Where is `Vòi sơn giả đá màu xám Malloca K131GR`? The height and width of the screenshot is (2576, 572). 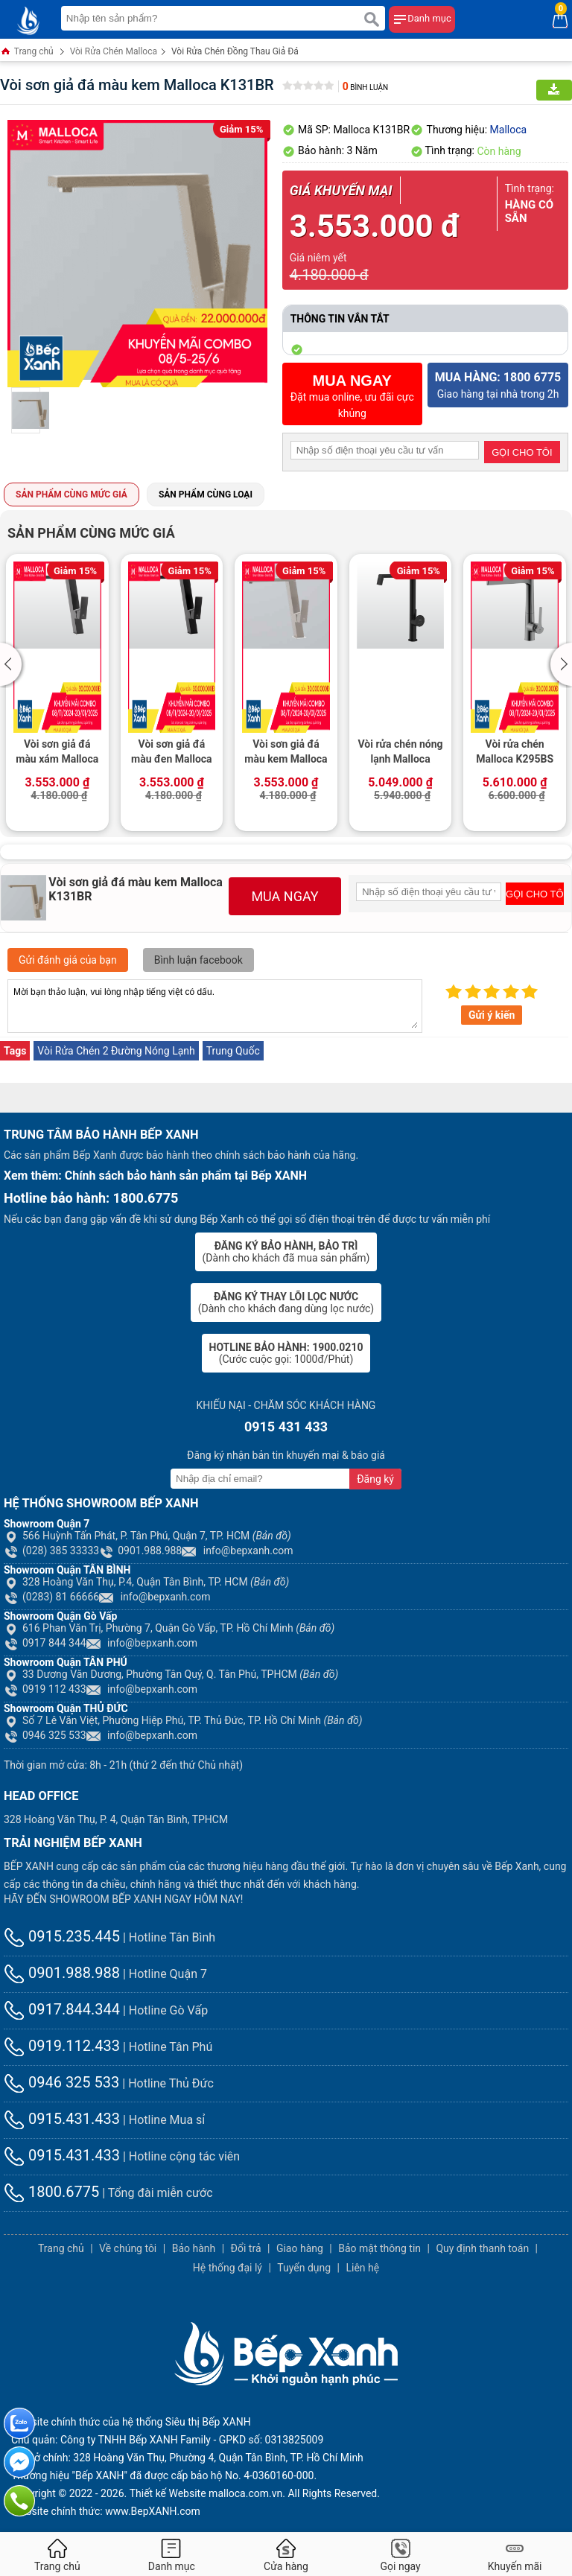
Vòi sơn giả đá màu xám Malloca K131GR is located at coordinates (57, 753).